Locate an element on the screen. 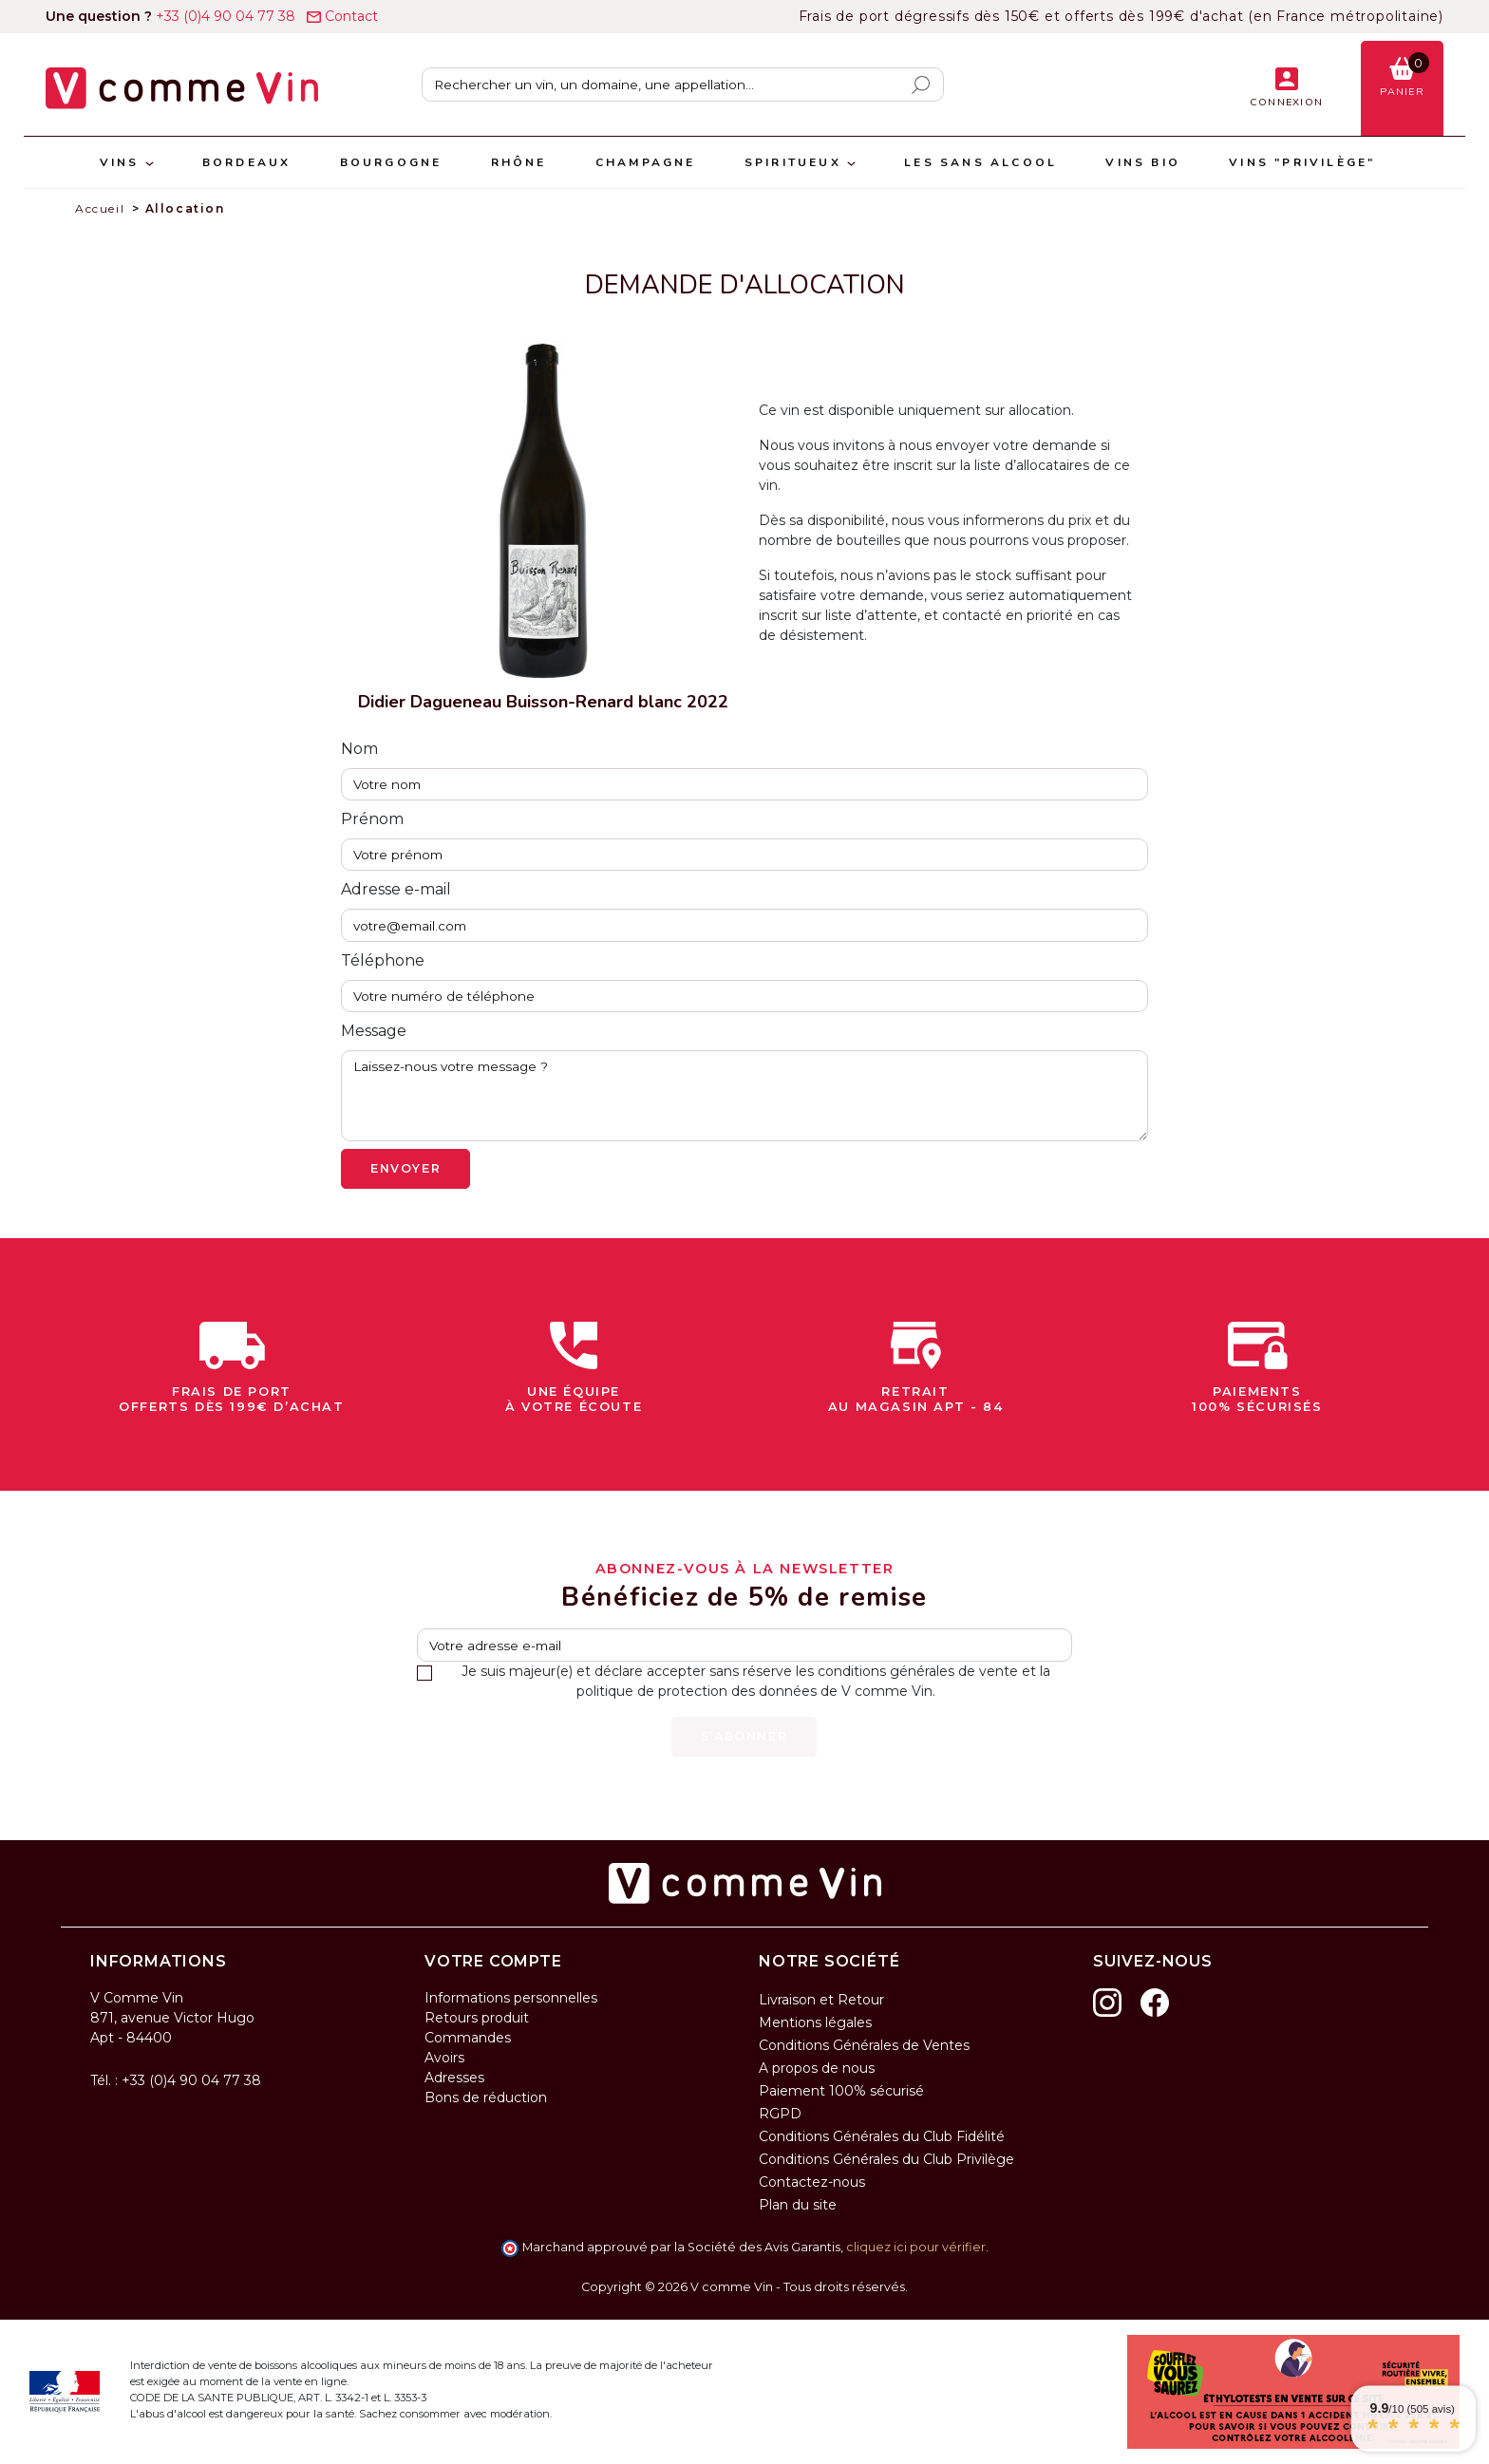 The height and width of the screenshot is (2464, 1489). Prénom is located at coordinates (372, 819).